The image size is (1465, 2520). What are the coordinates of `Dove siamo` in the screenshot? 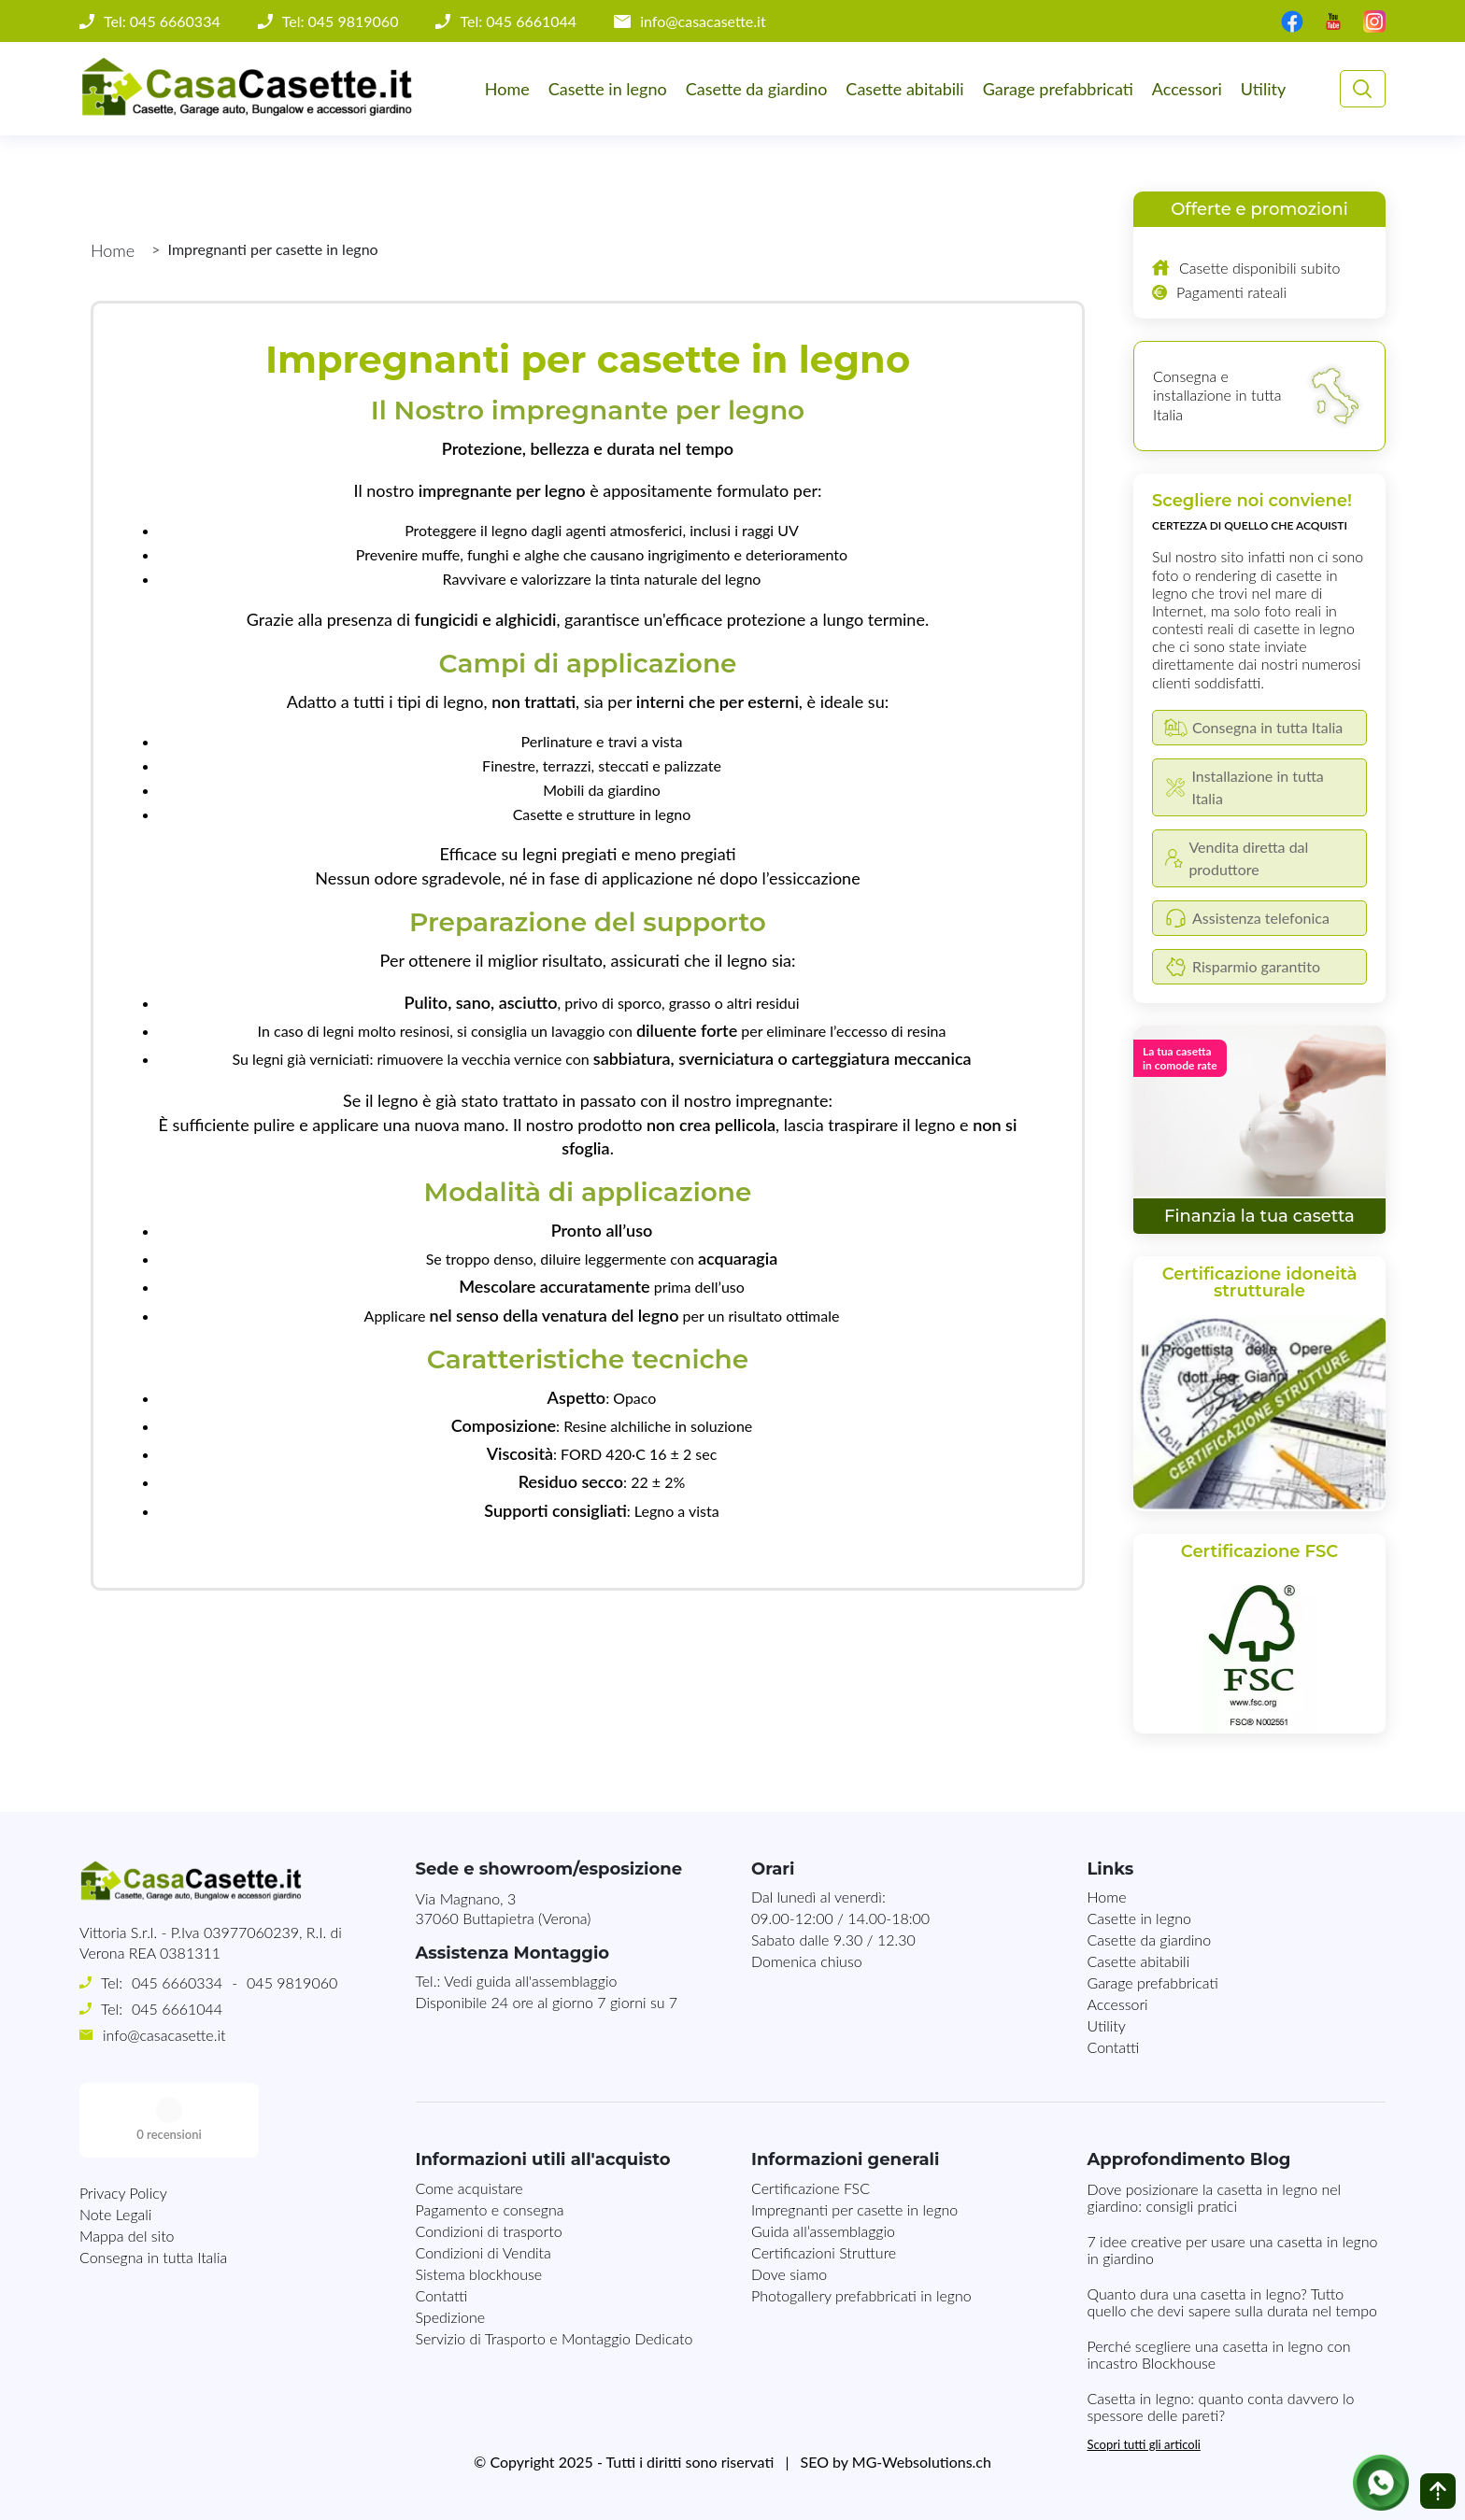 It's located at (789, 2274).